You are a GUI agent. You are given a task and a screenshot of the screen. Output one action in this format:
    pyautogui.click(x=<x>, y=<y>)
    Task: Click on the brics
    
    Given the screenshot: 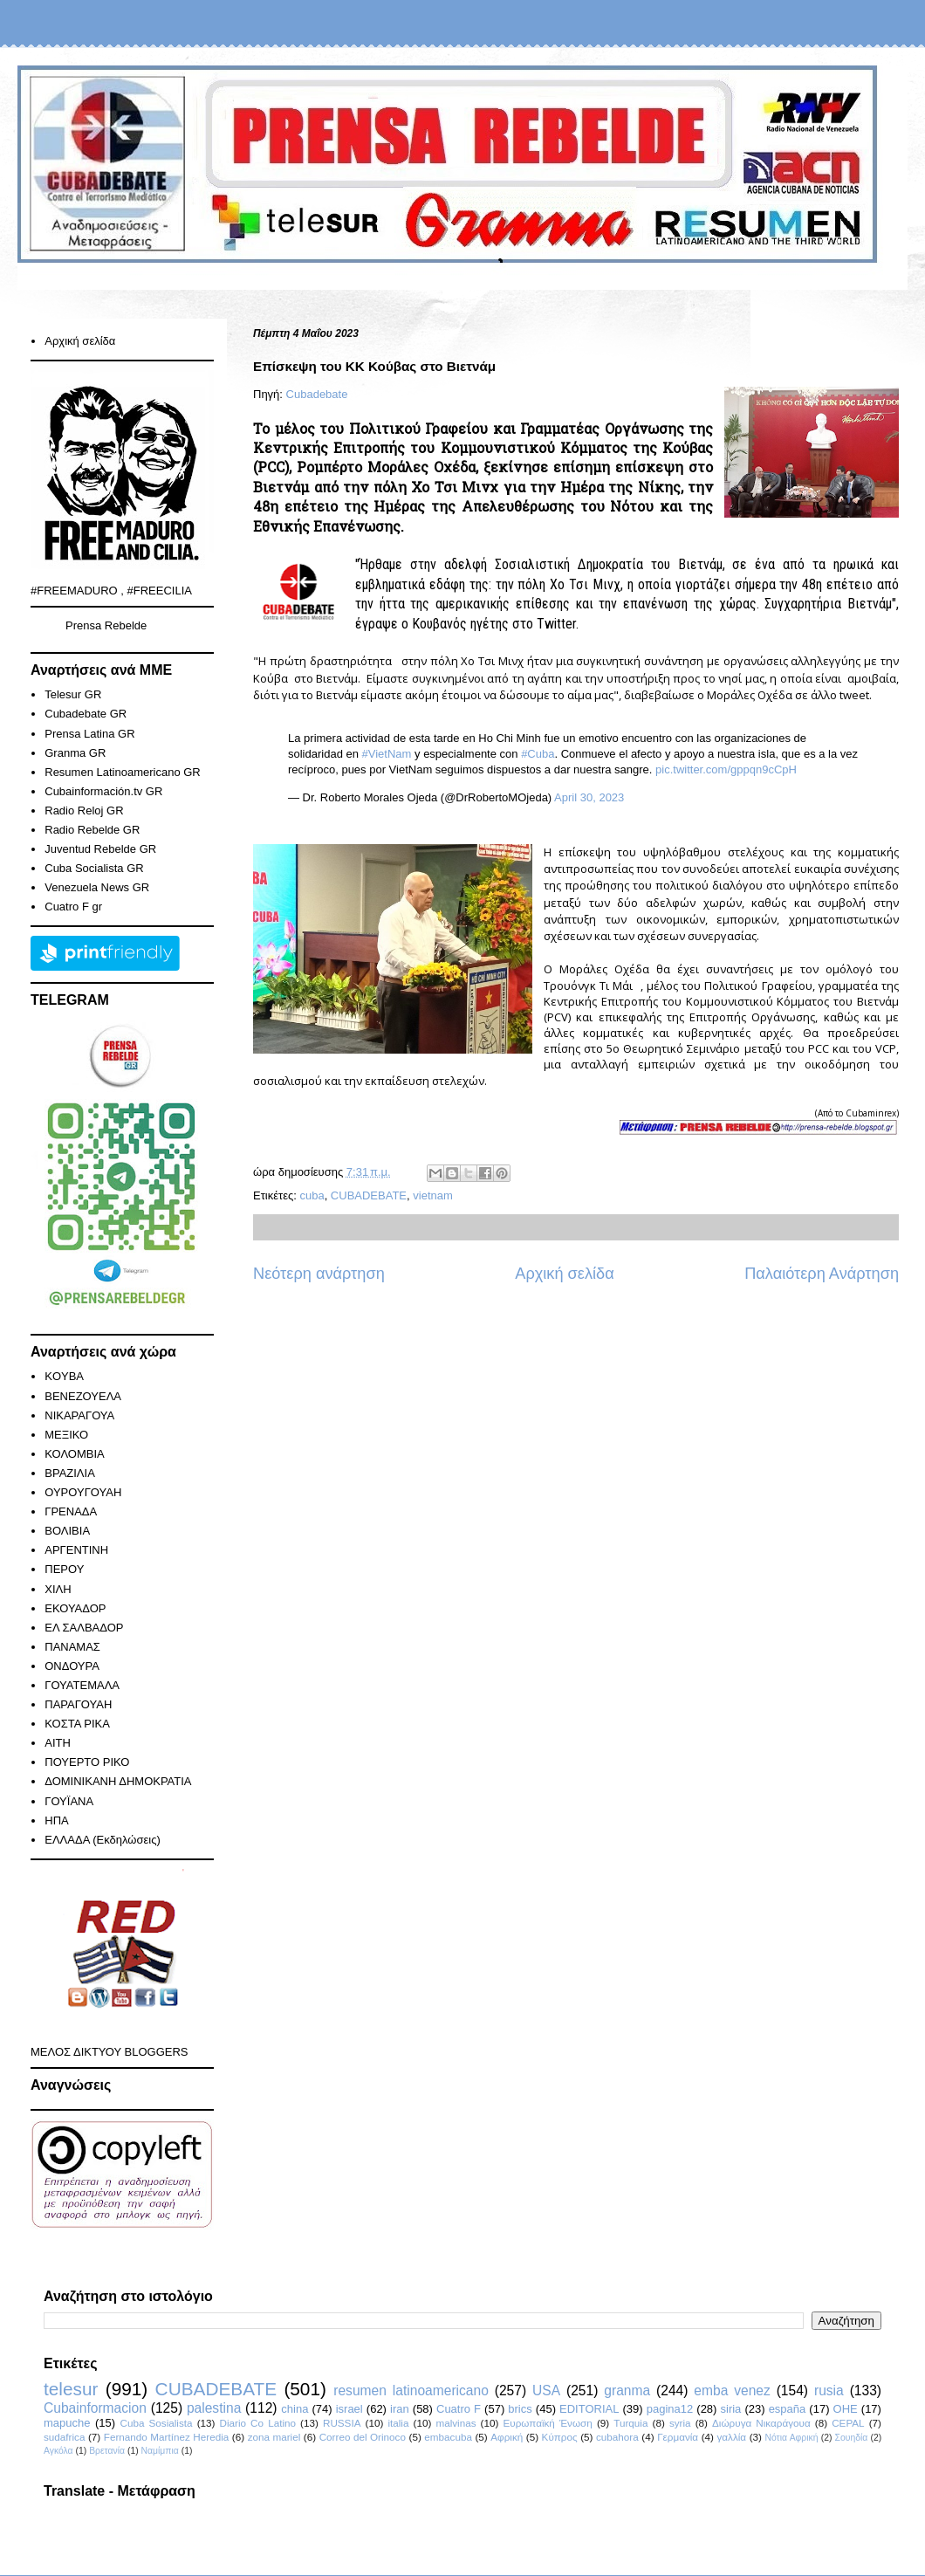 What is the action you would take?
    pyautogui.click(x=519, y=2408)
    